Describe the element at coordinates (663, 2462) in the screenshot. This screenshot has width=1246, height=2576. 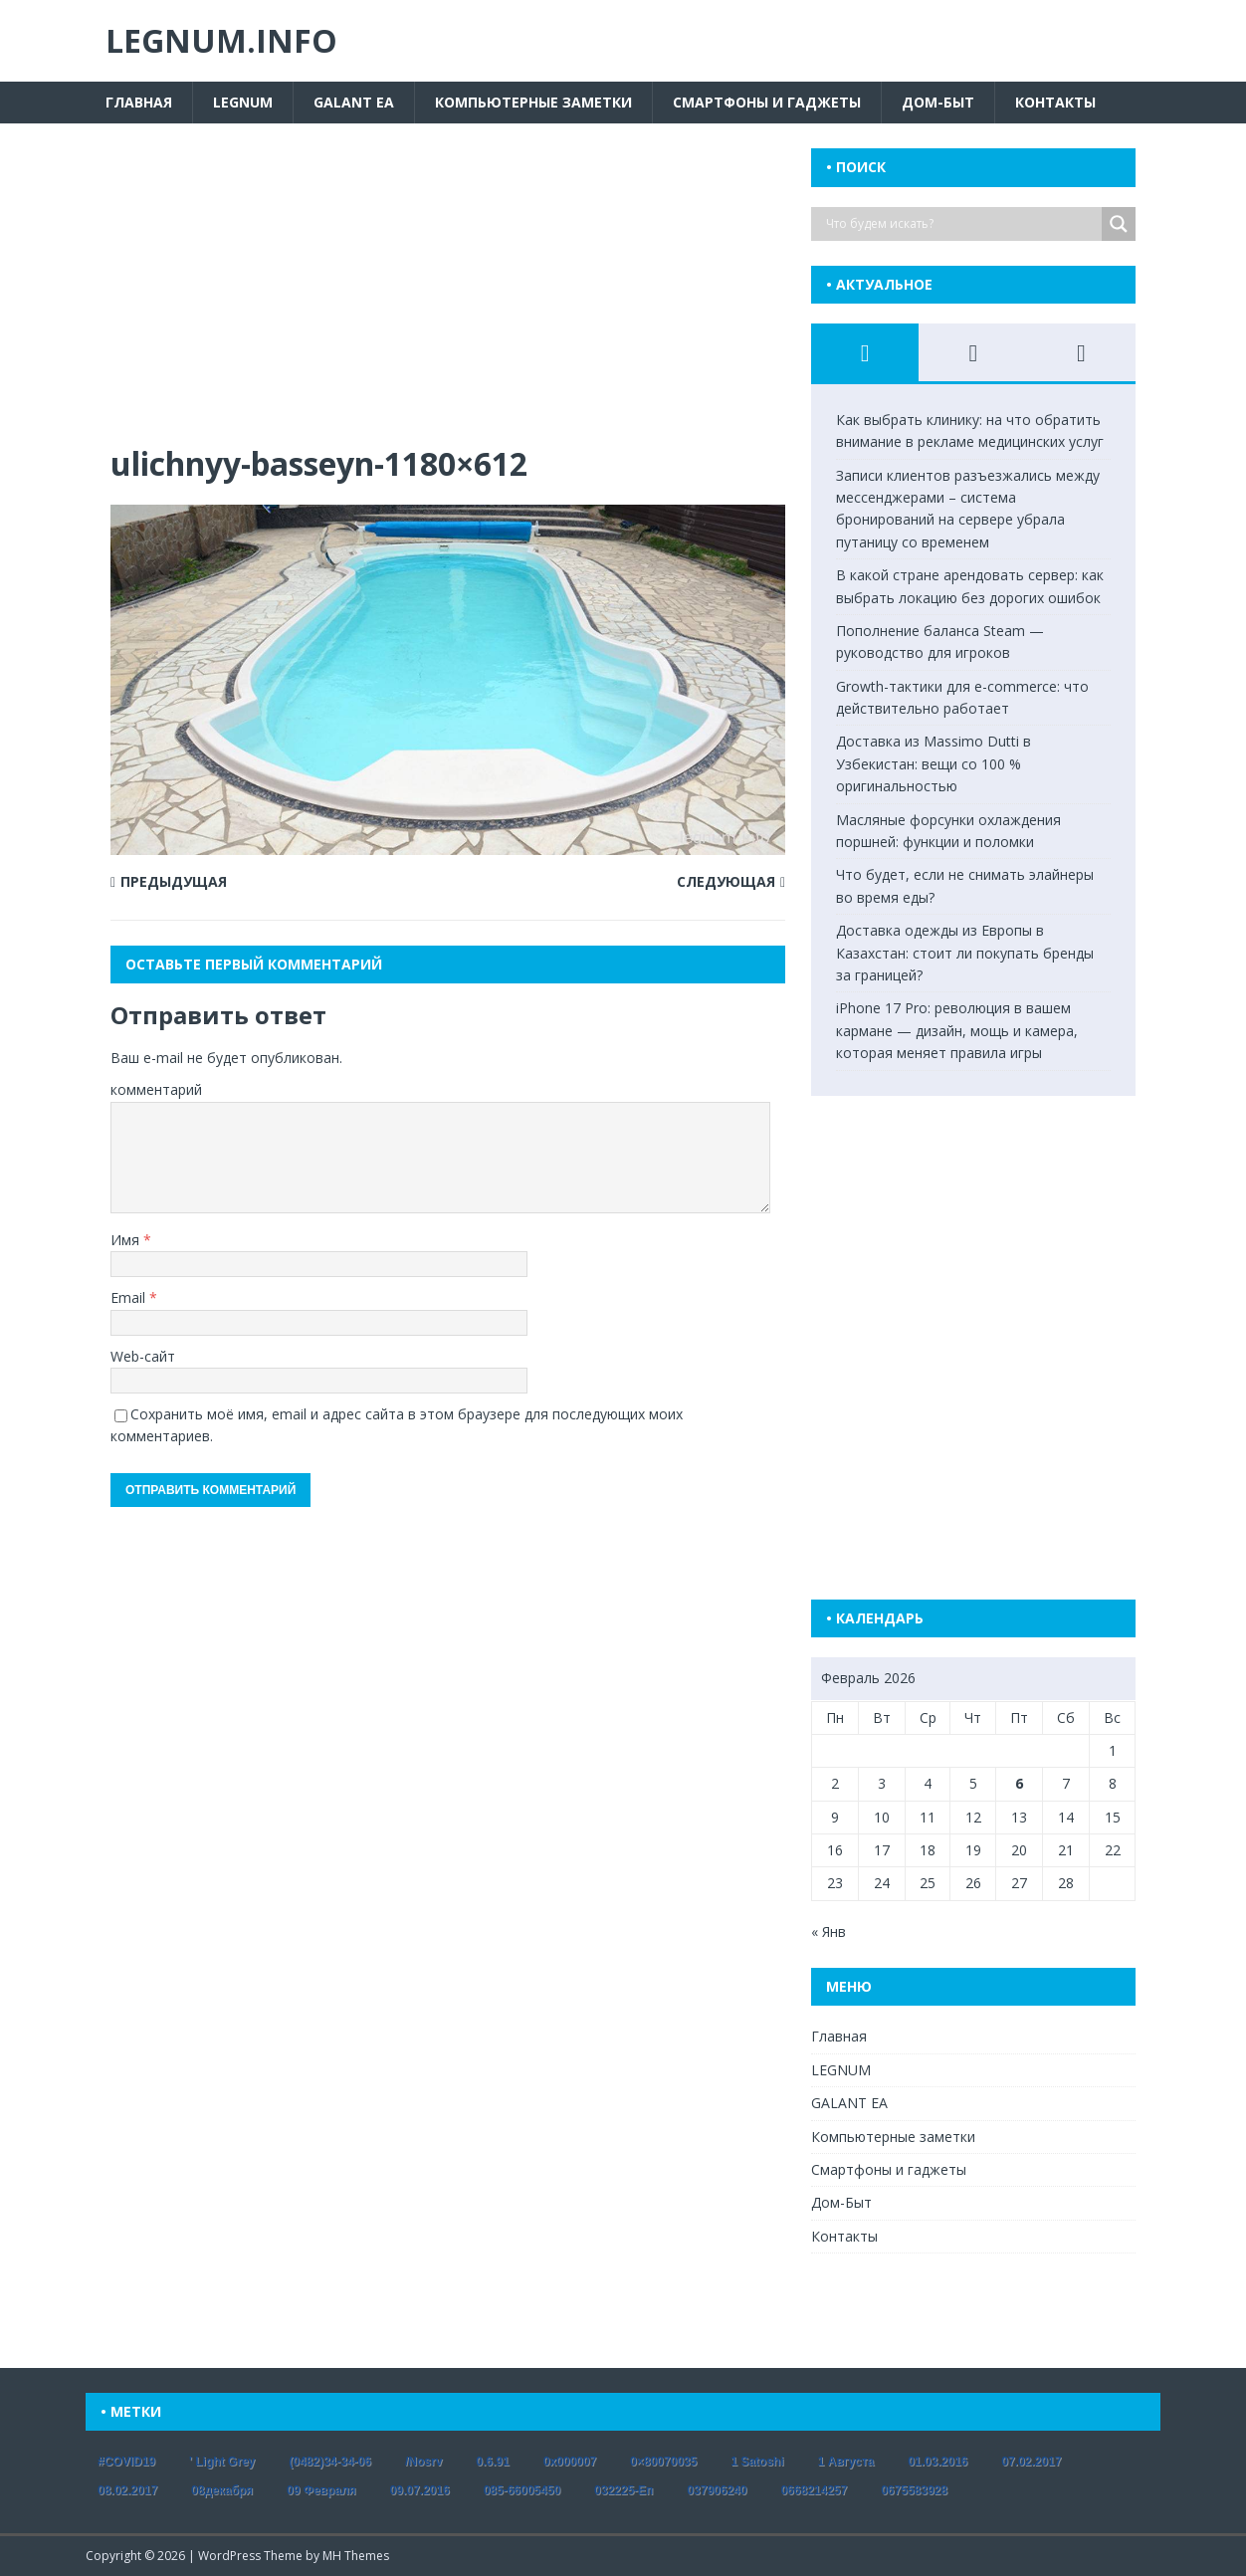
I see `0×80070035` at that location.